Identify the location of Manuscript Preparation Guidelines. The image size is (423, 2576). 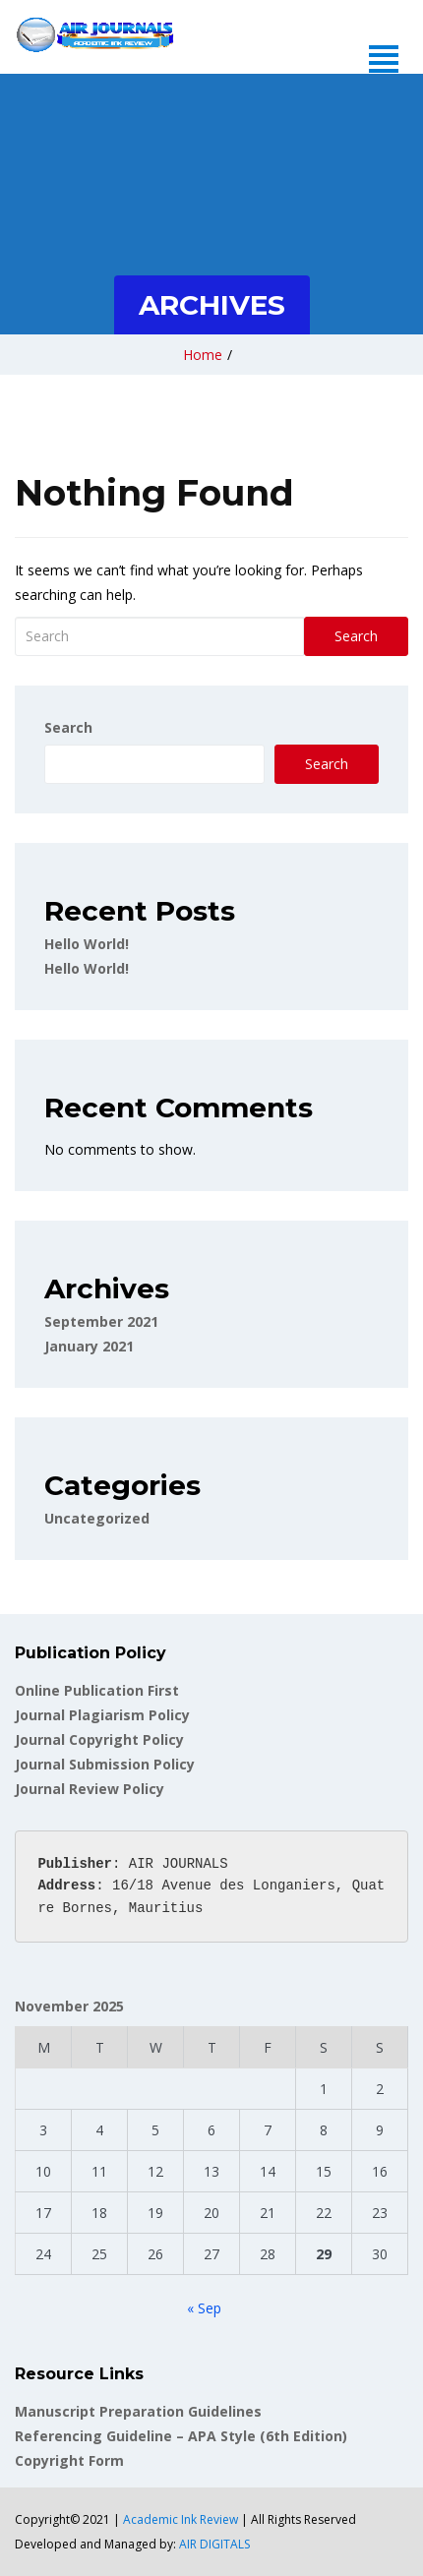
(138, 2411).